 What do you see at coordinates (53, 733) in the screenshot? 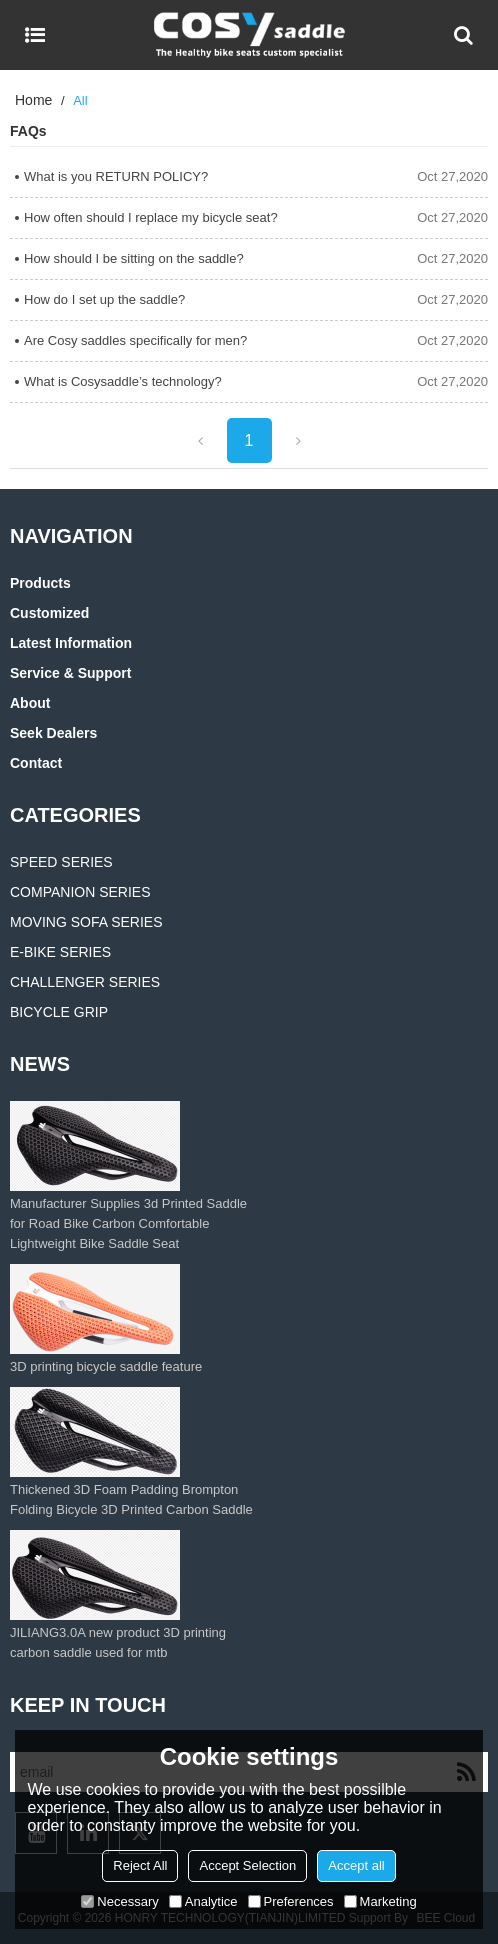
I see `Seek Dealers` at bounding box center [53, 733].